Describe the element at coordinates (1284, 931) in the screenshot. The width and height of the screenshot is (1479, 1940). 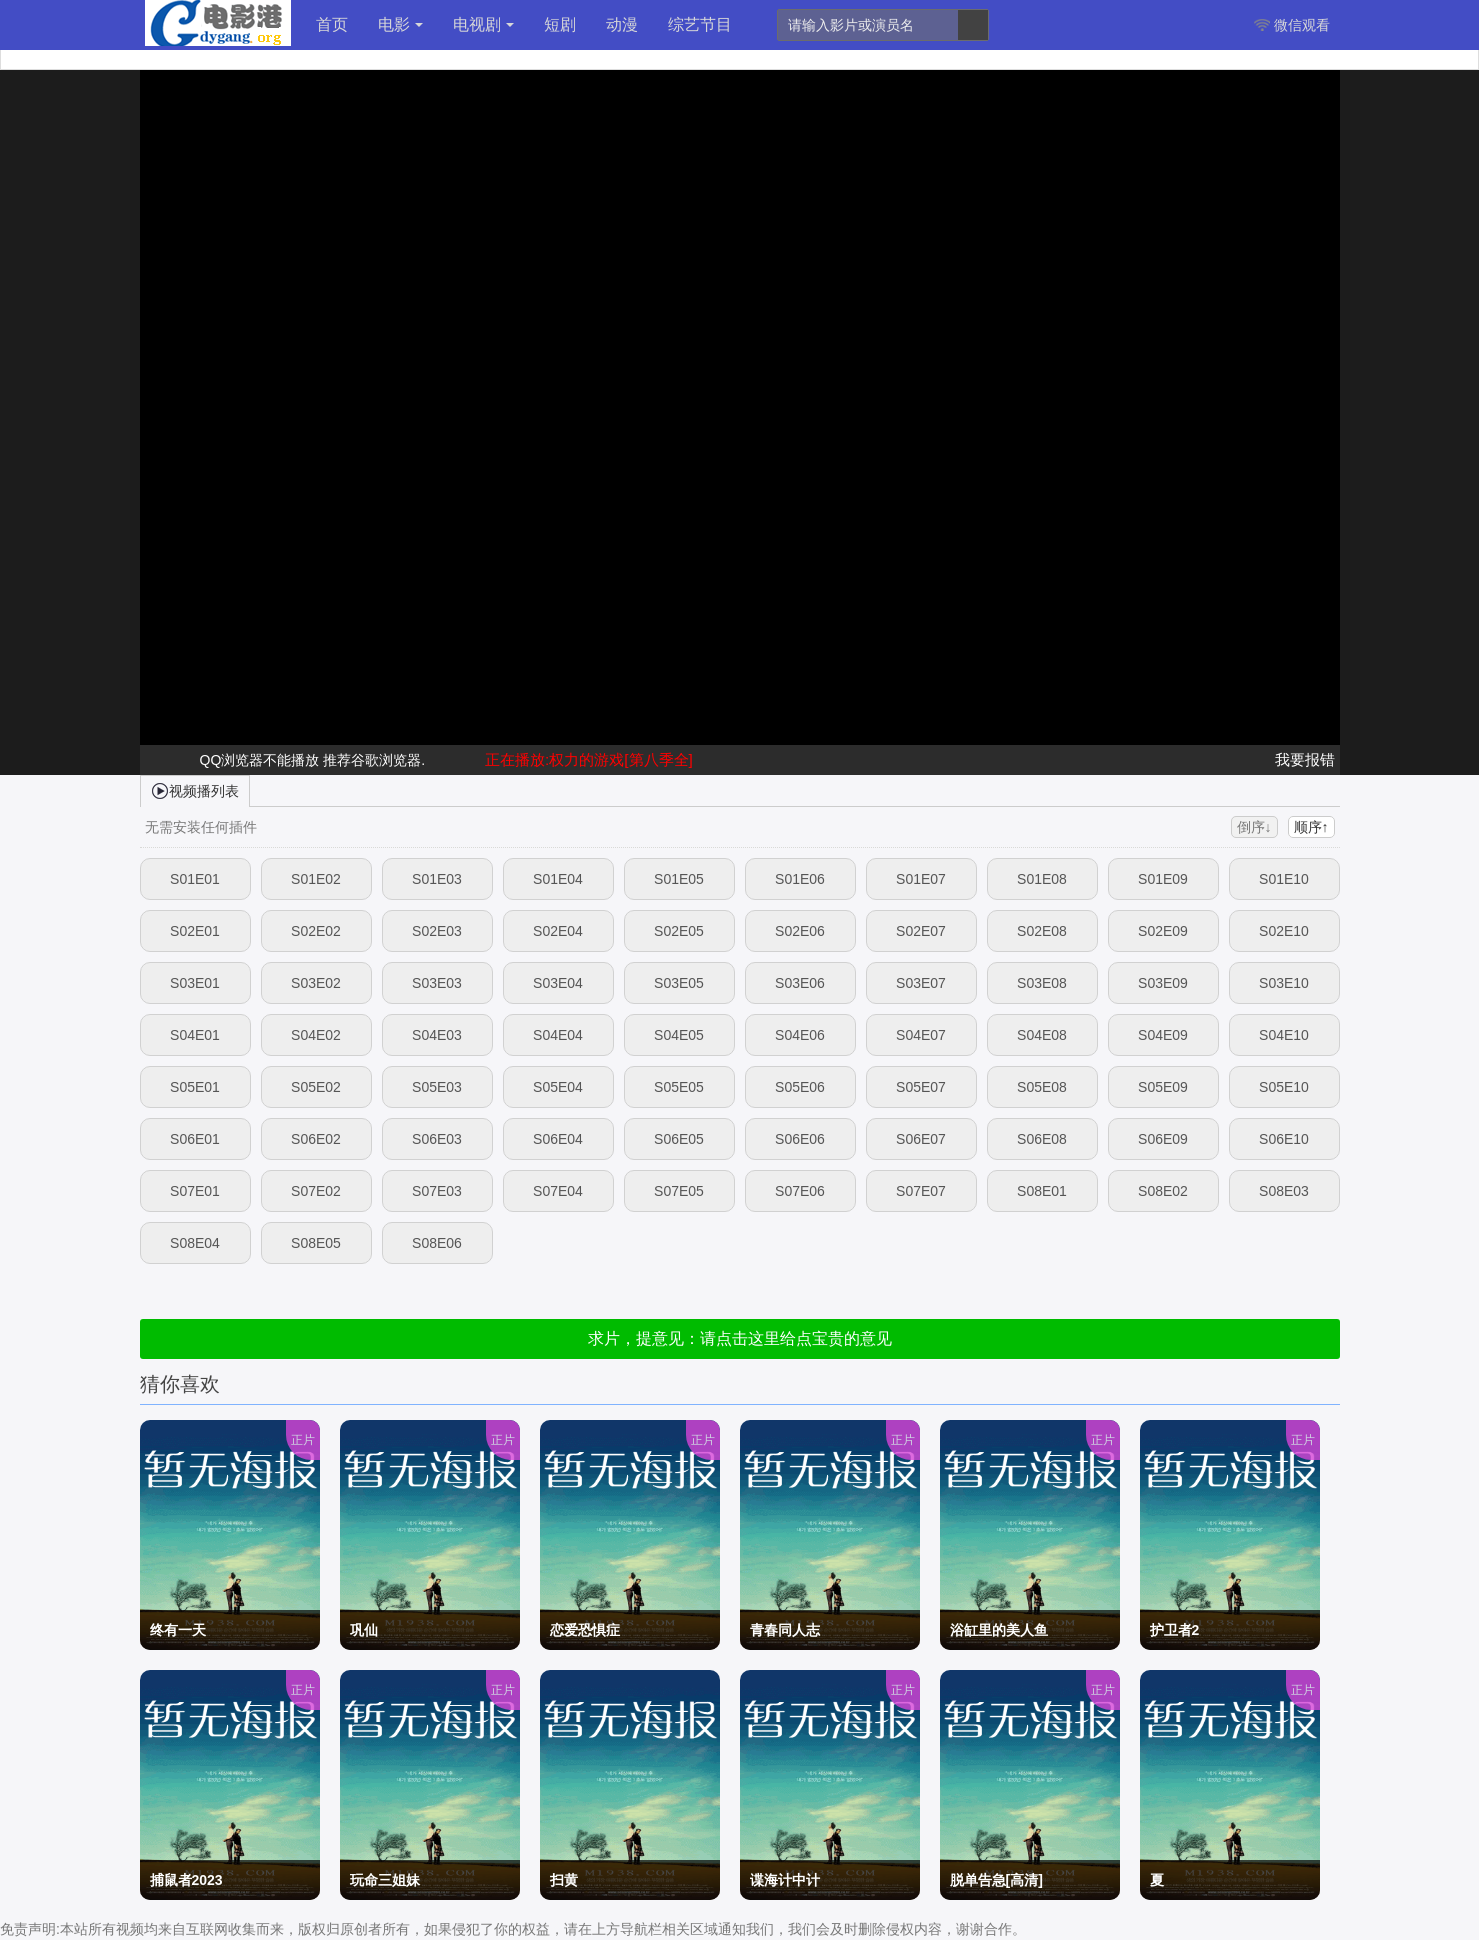
I see `S02E10` at that location.